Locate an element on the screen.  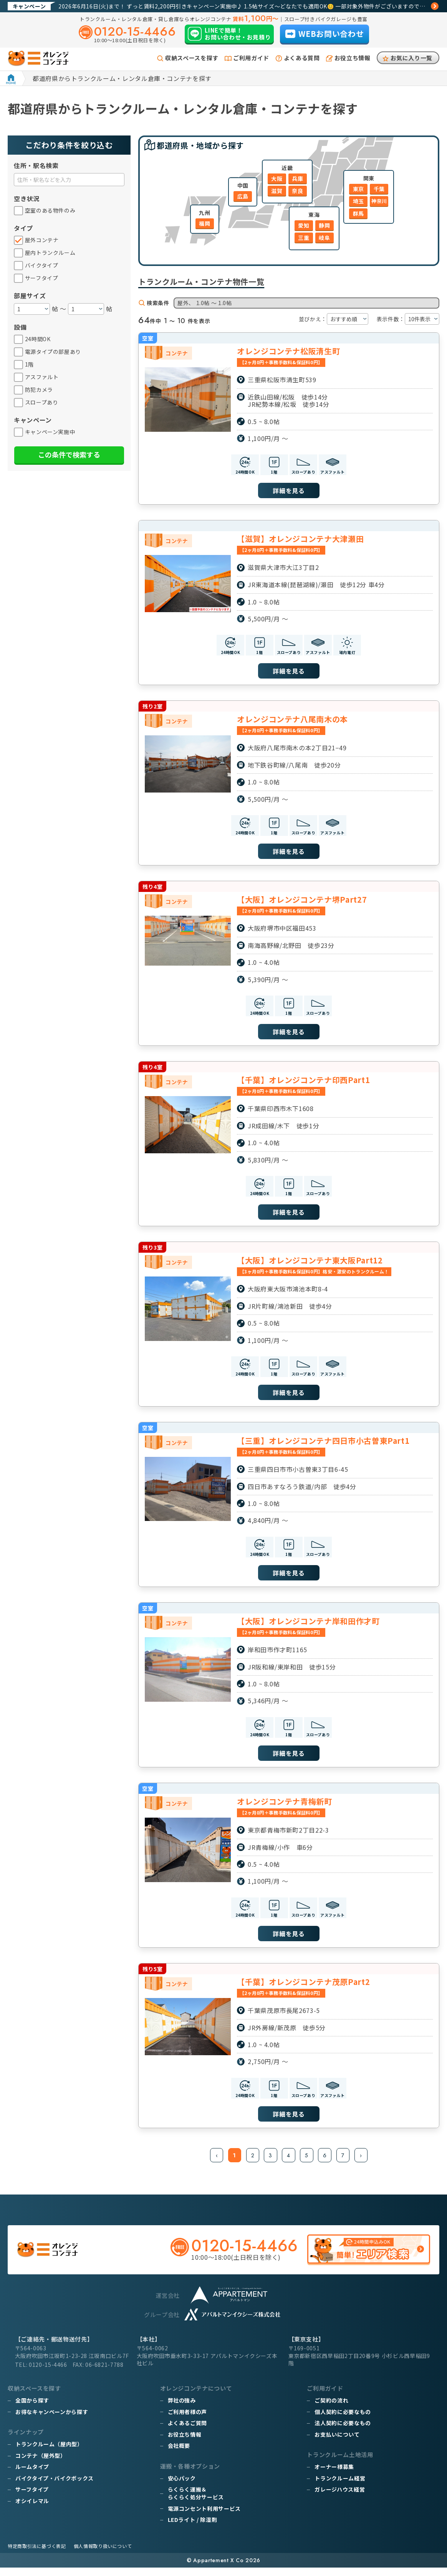
三重 is located at coordinates (303, 237).